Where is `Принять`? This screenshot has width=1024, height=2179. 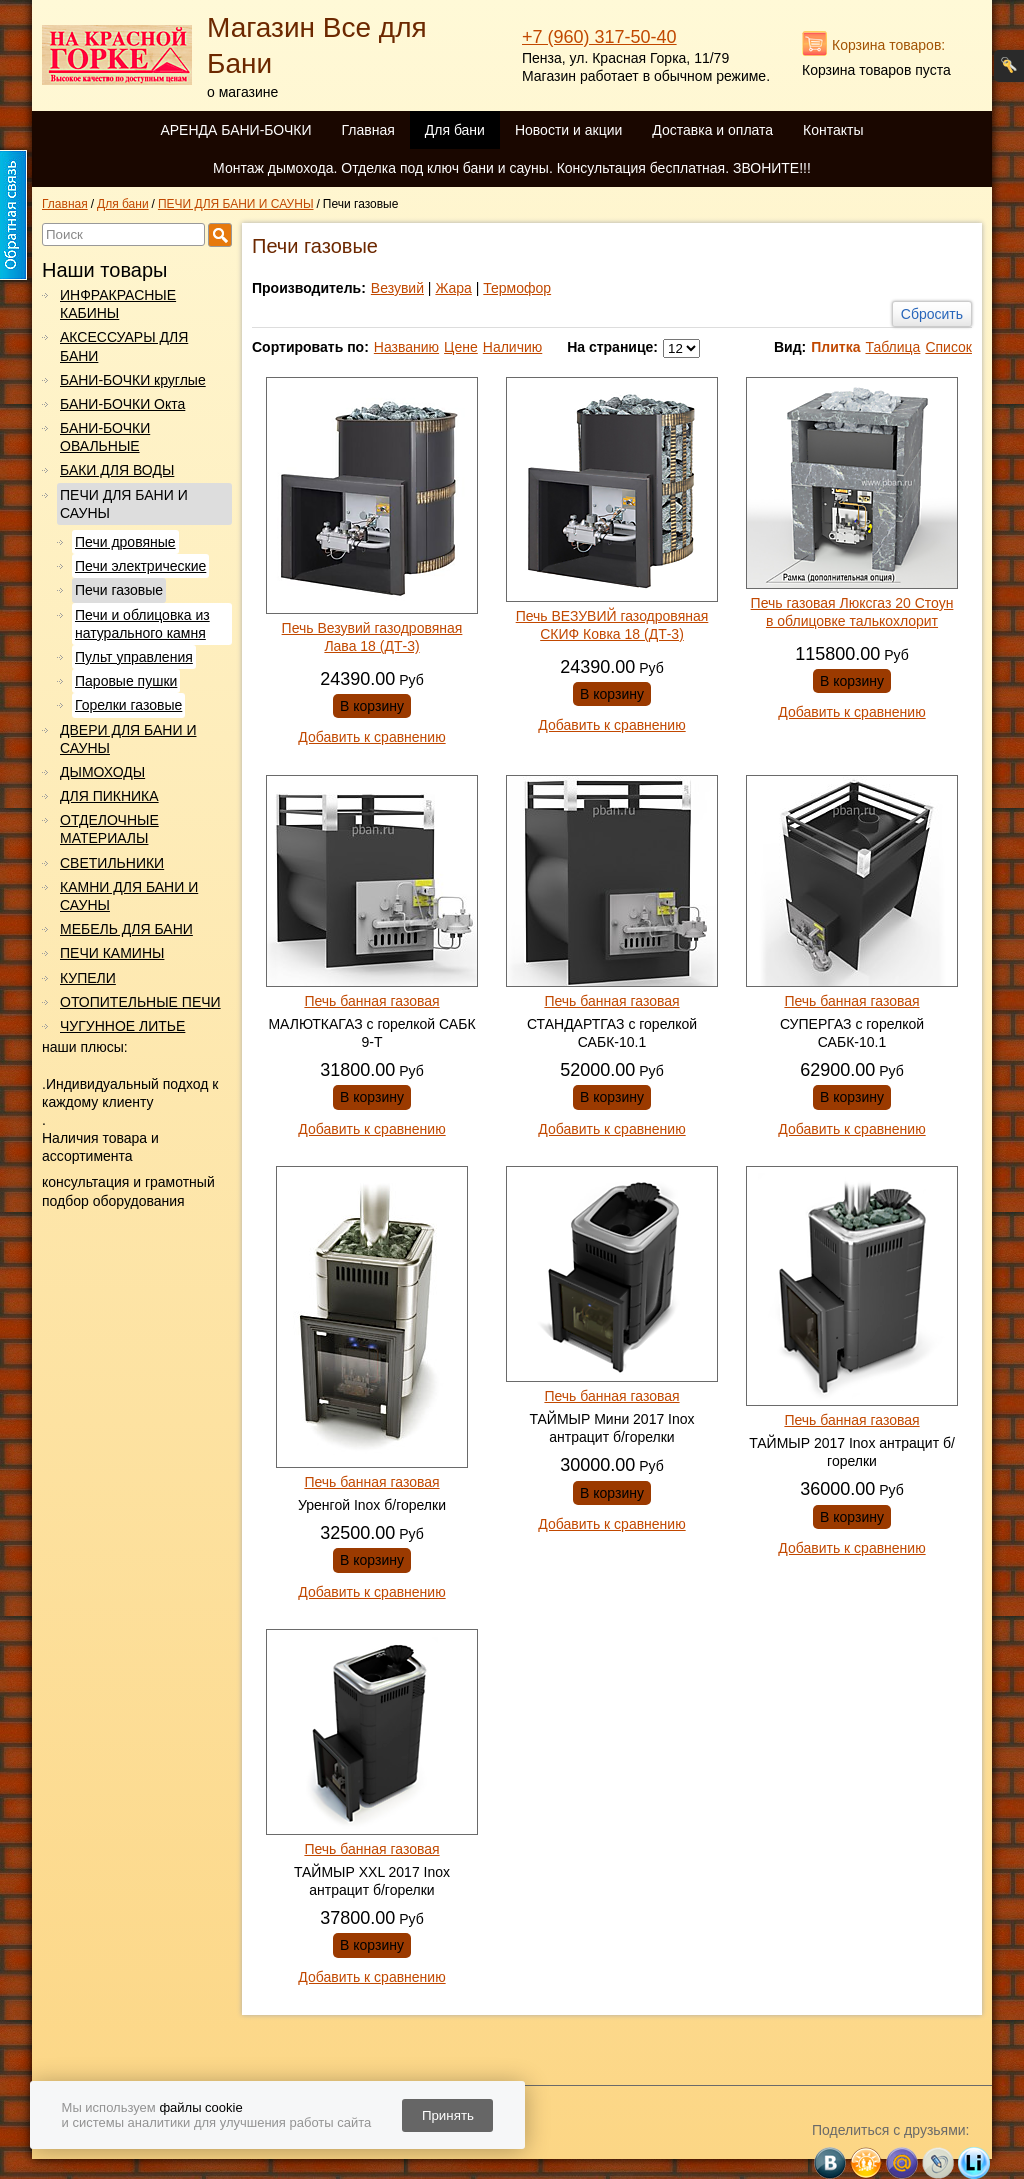 Принять is located at coordinates (448, 2115).